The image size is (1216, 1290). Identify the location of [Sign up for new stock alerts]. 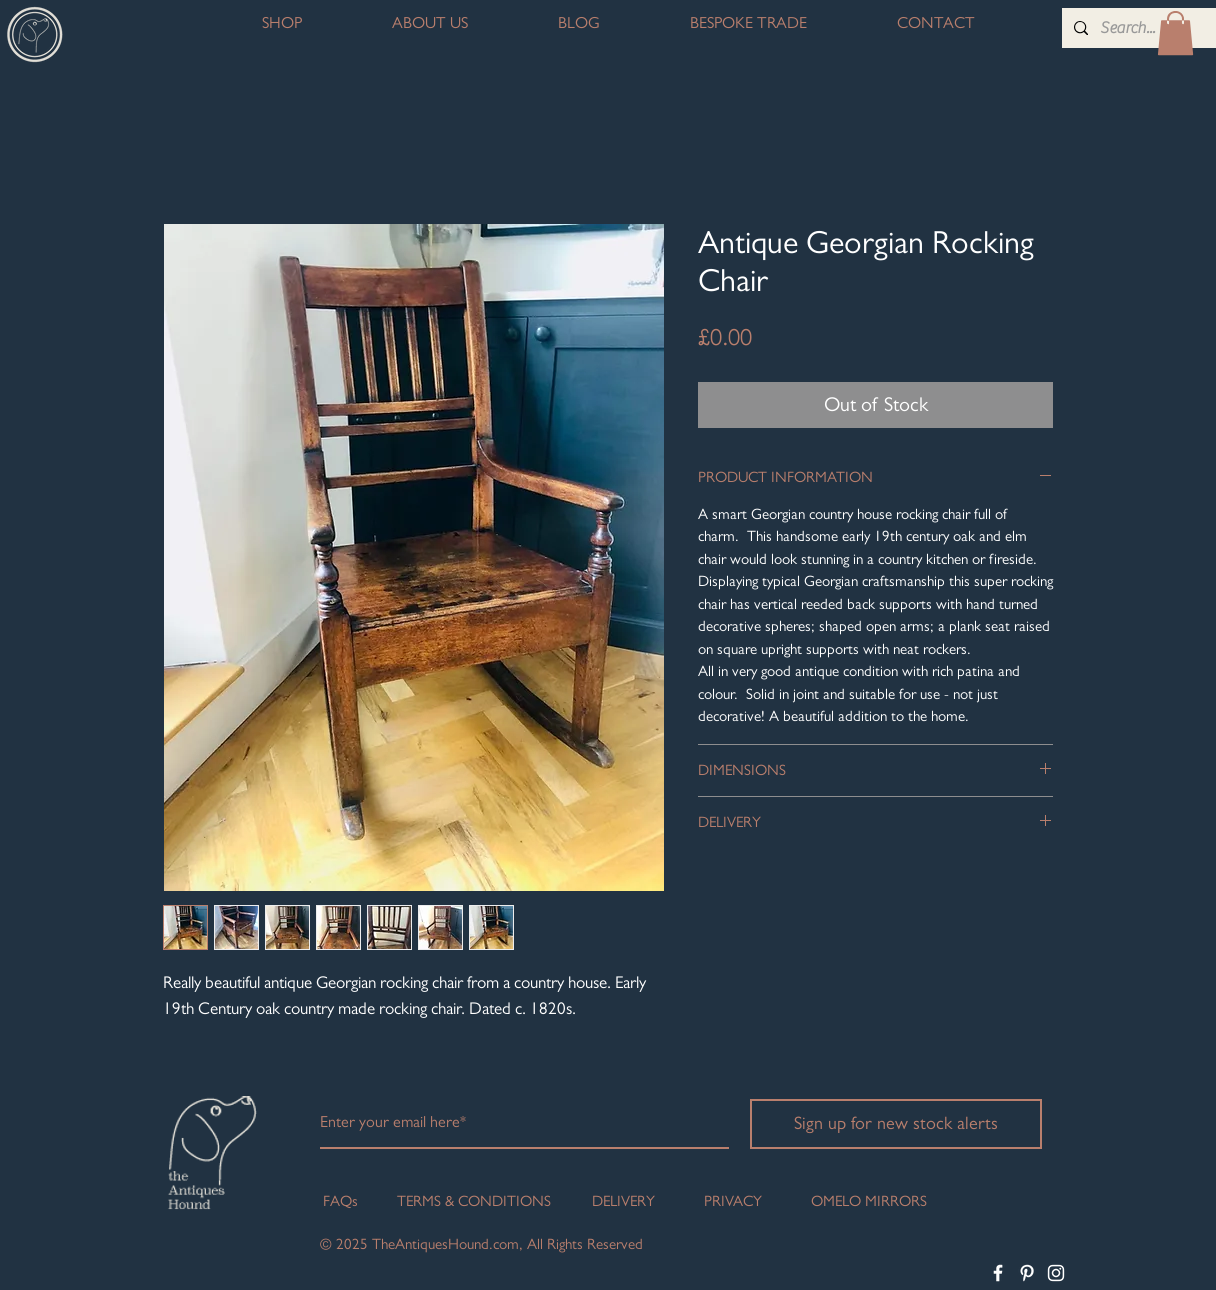
(896, 1124).